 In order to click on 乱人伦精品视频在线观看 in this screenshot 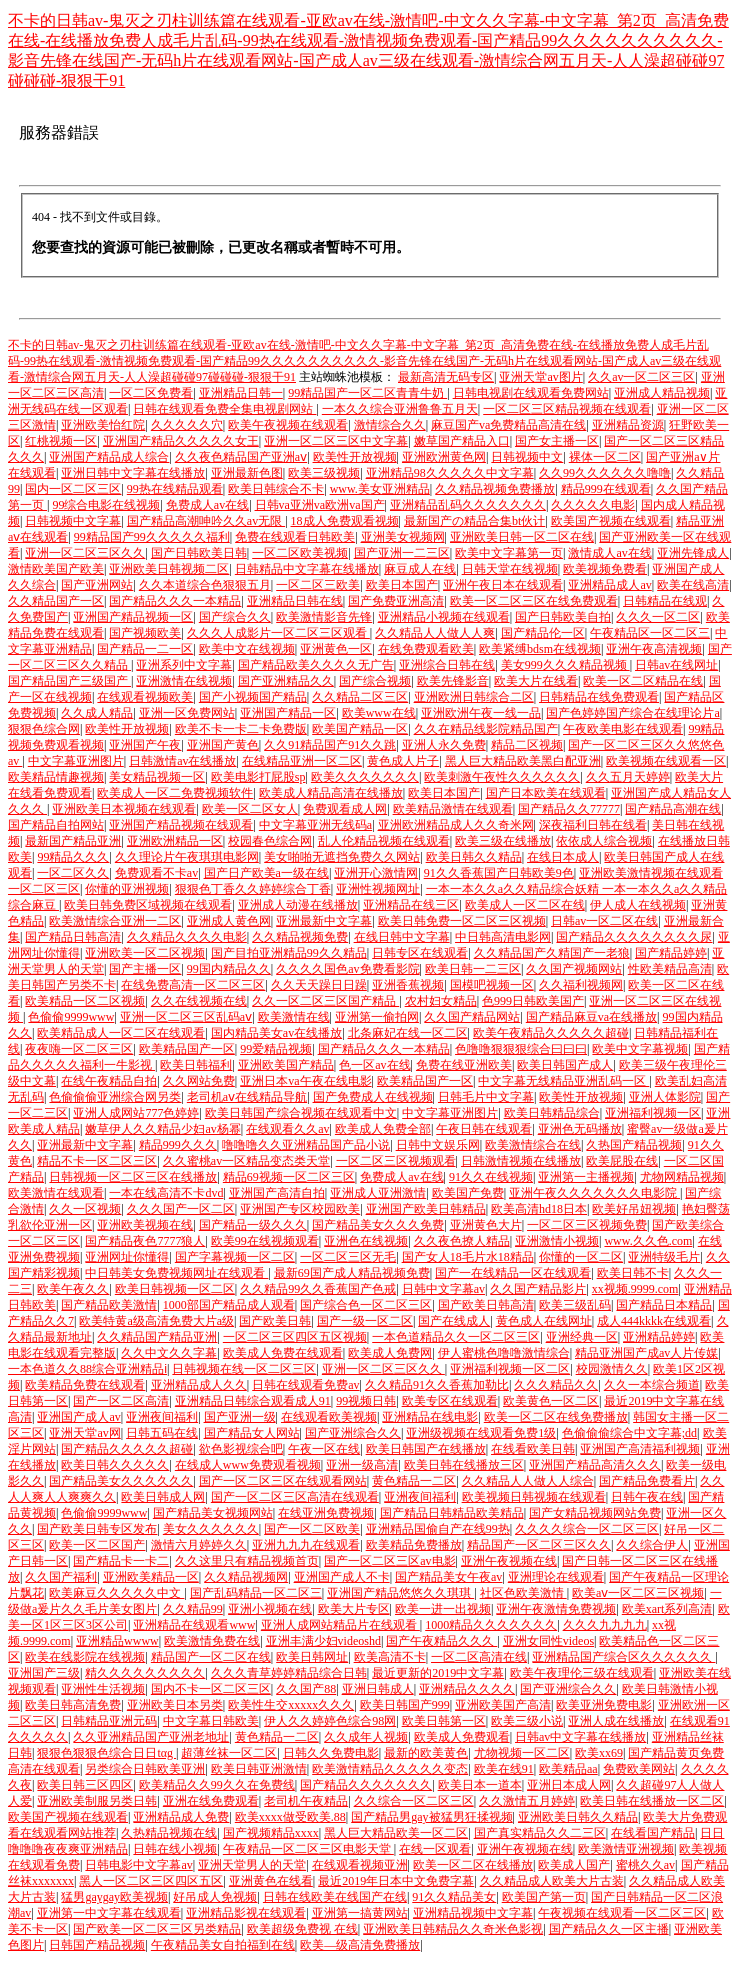, I will do `click(384, 841)`.